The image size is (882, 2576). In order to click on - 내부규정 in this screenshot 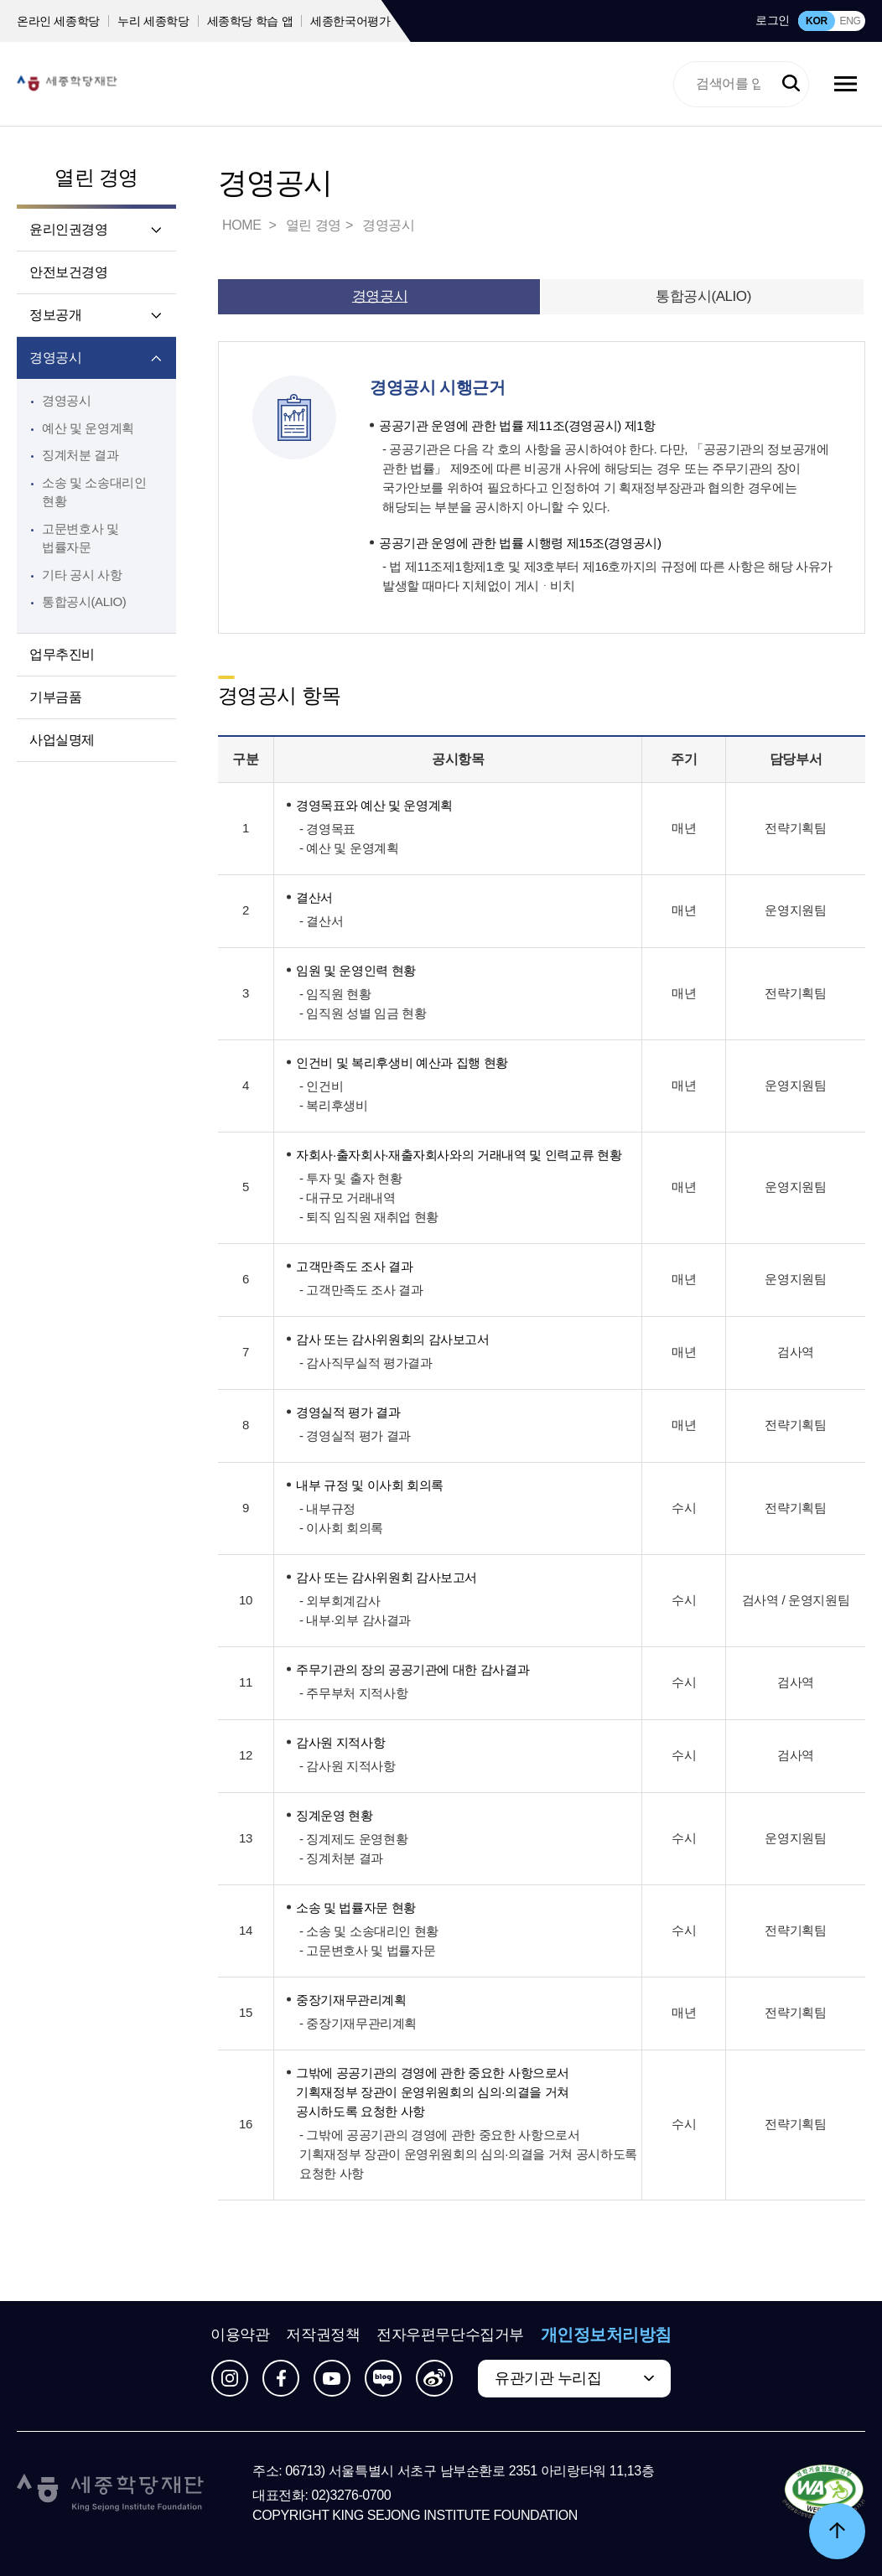, I will do `click(327, 1508)`.